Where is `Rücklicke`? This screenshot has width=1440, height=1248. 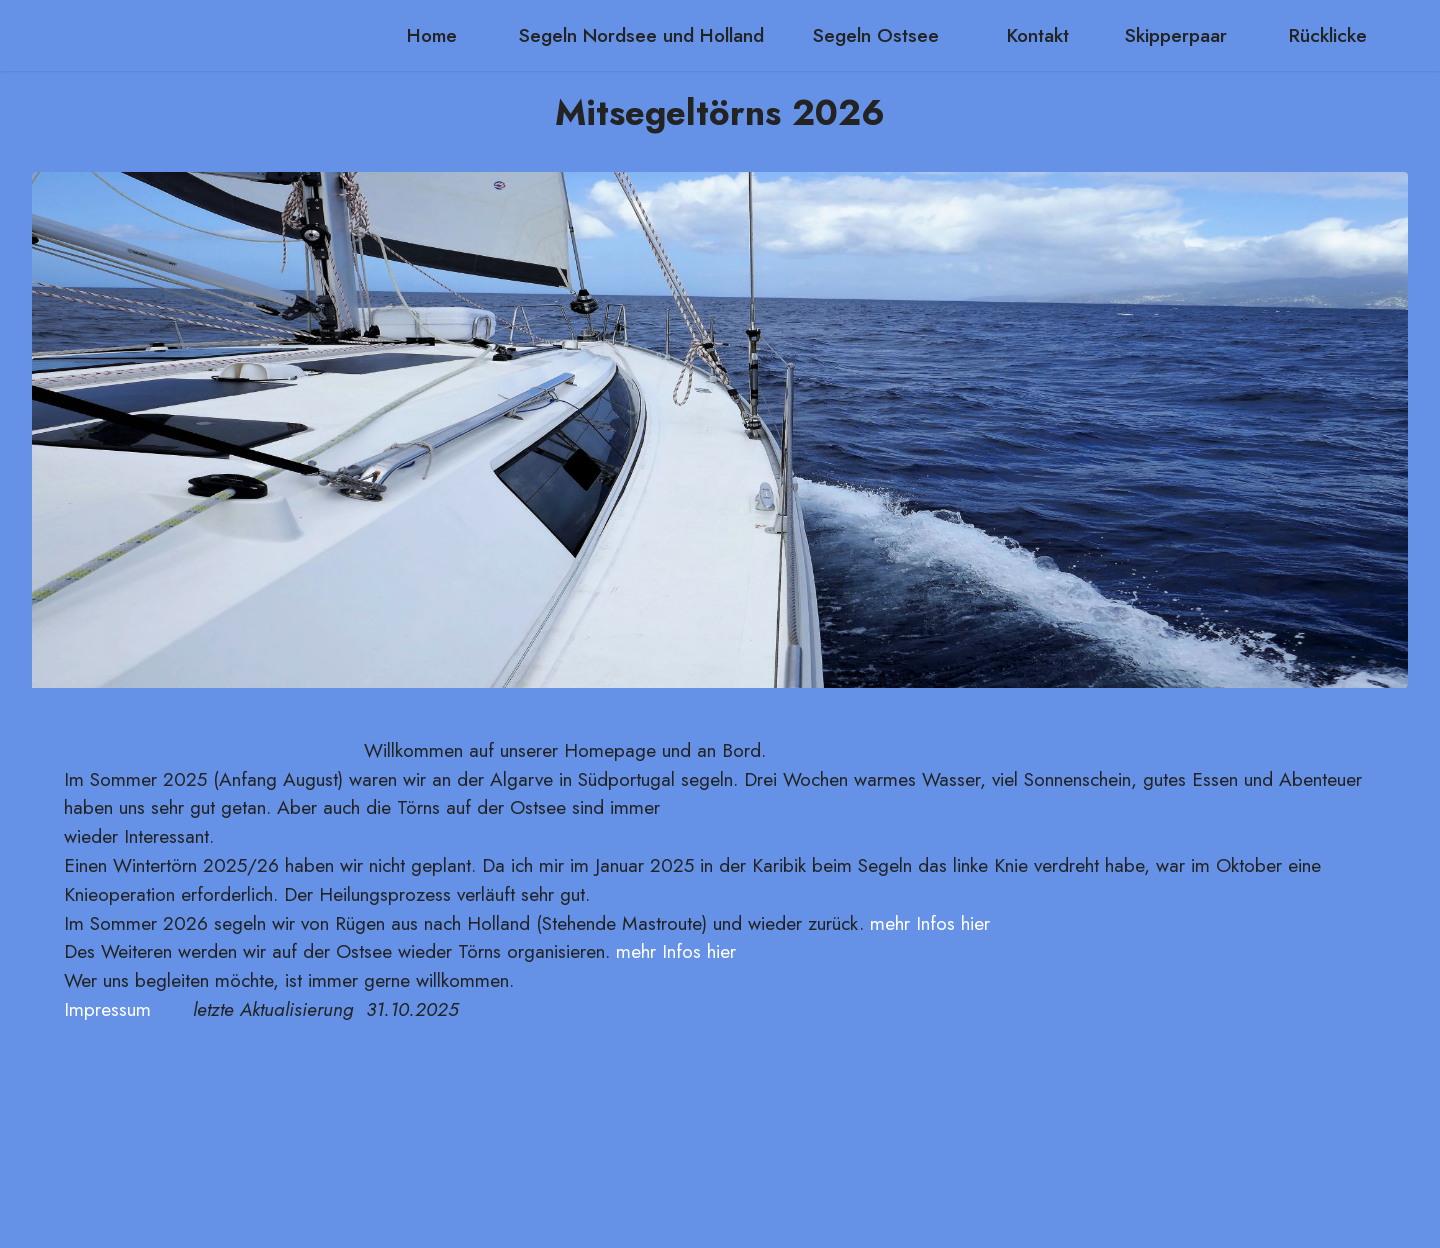 Rücklicke is located at coordinates (1328, 35).